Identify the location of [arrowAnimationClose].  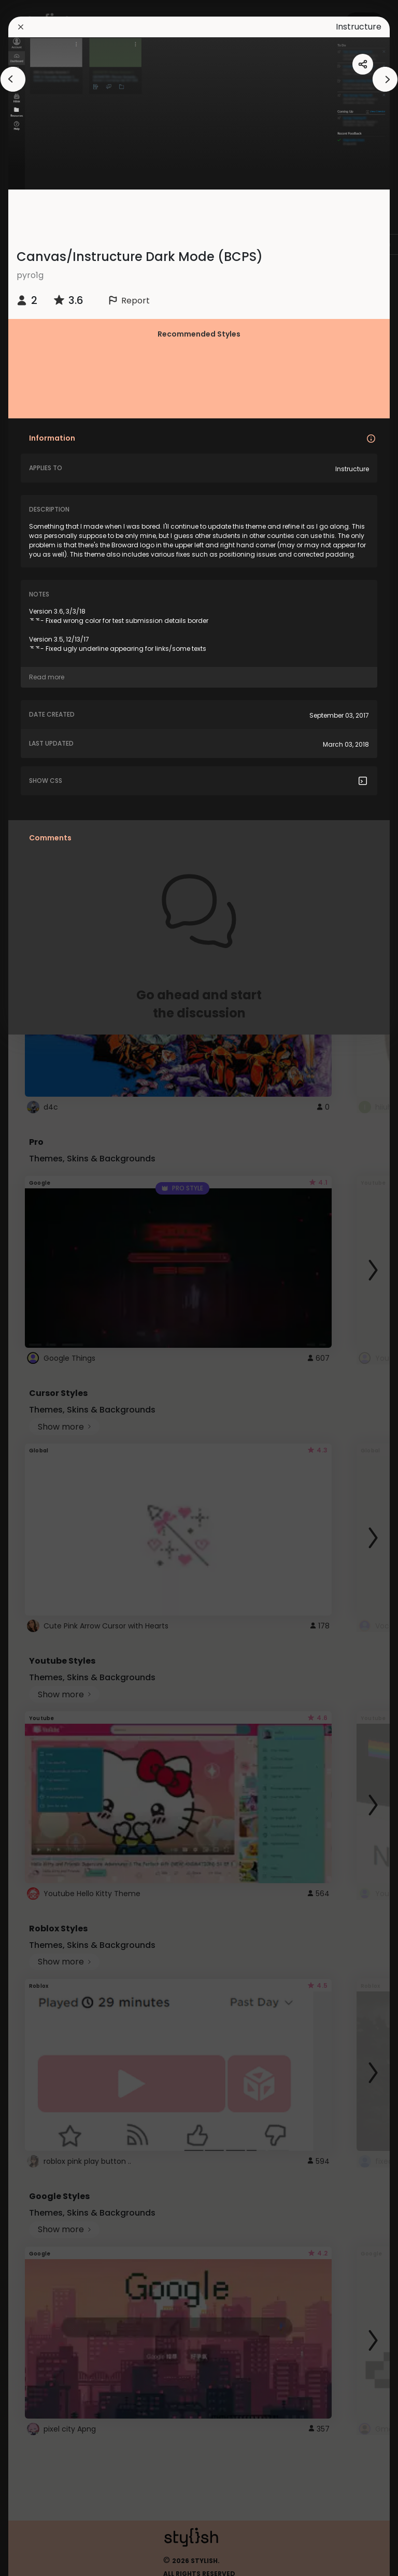
(13, 79).